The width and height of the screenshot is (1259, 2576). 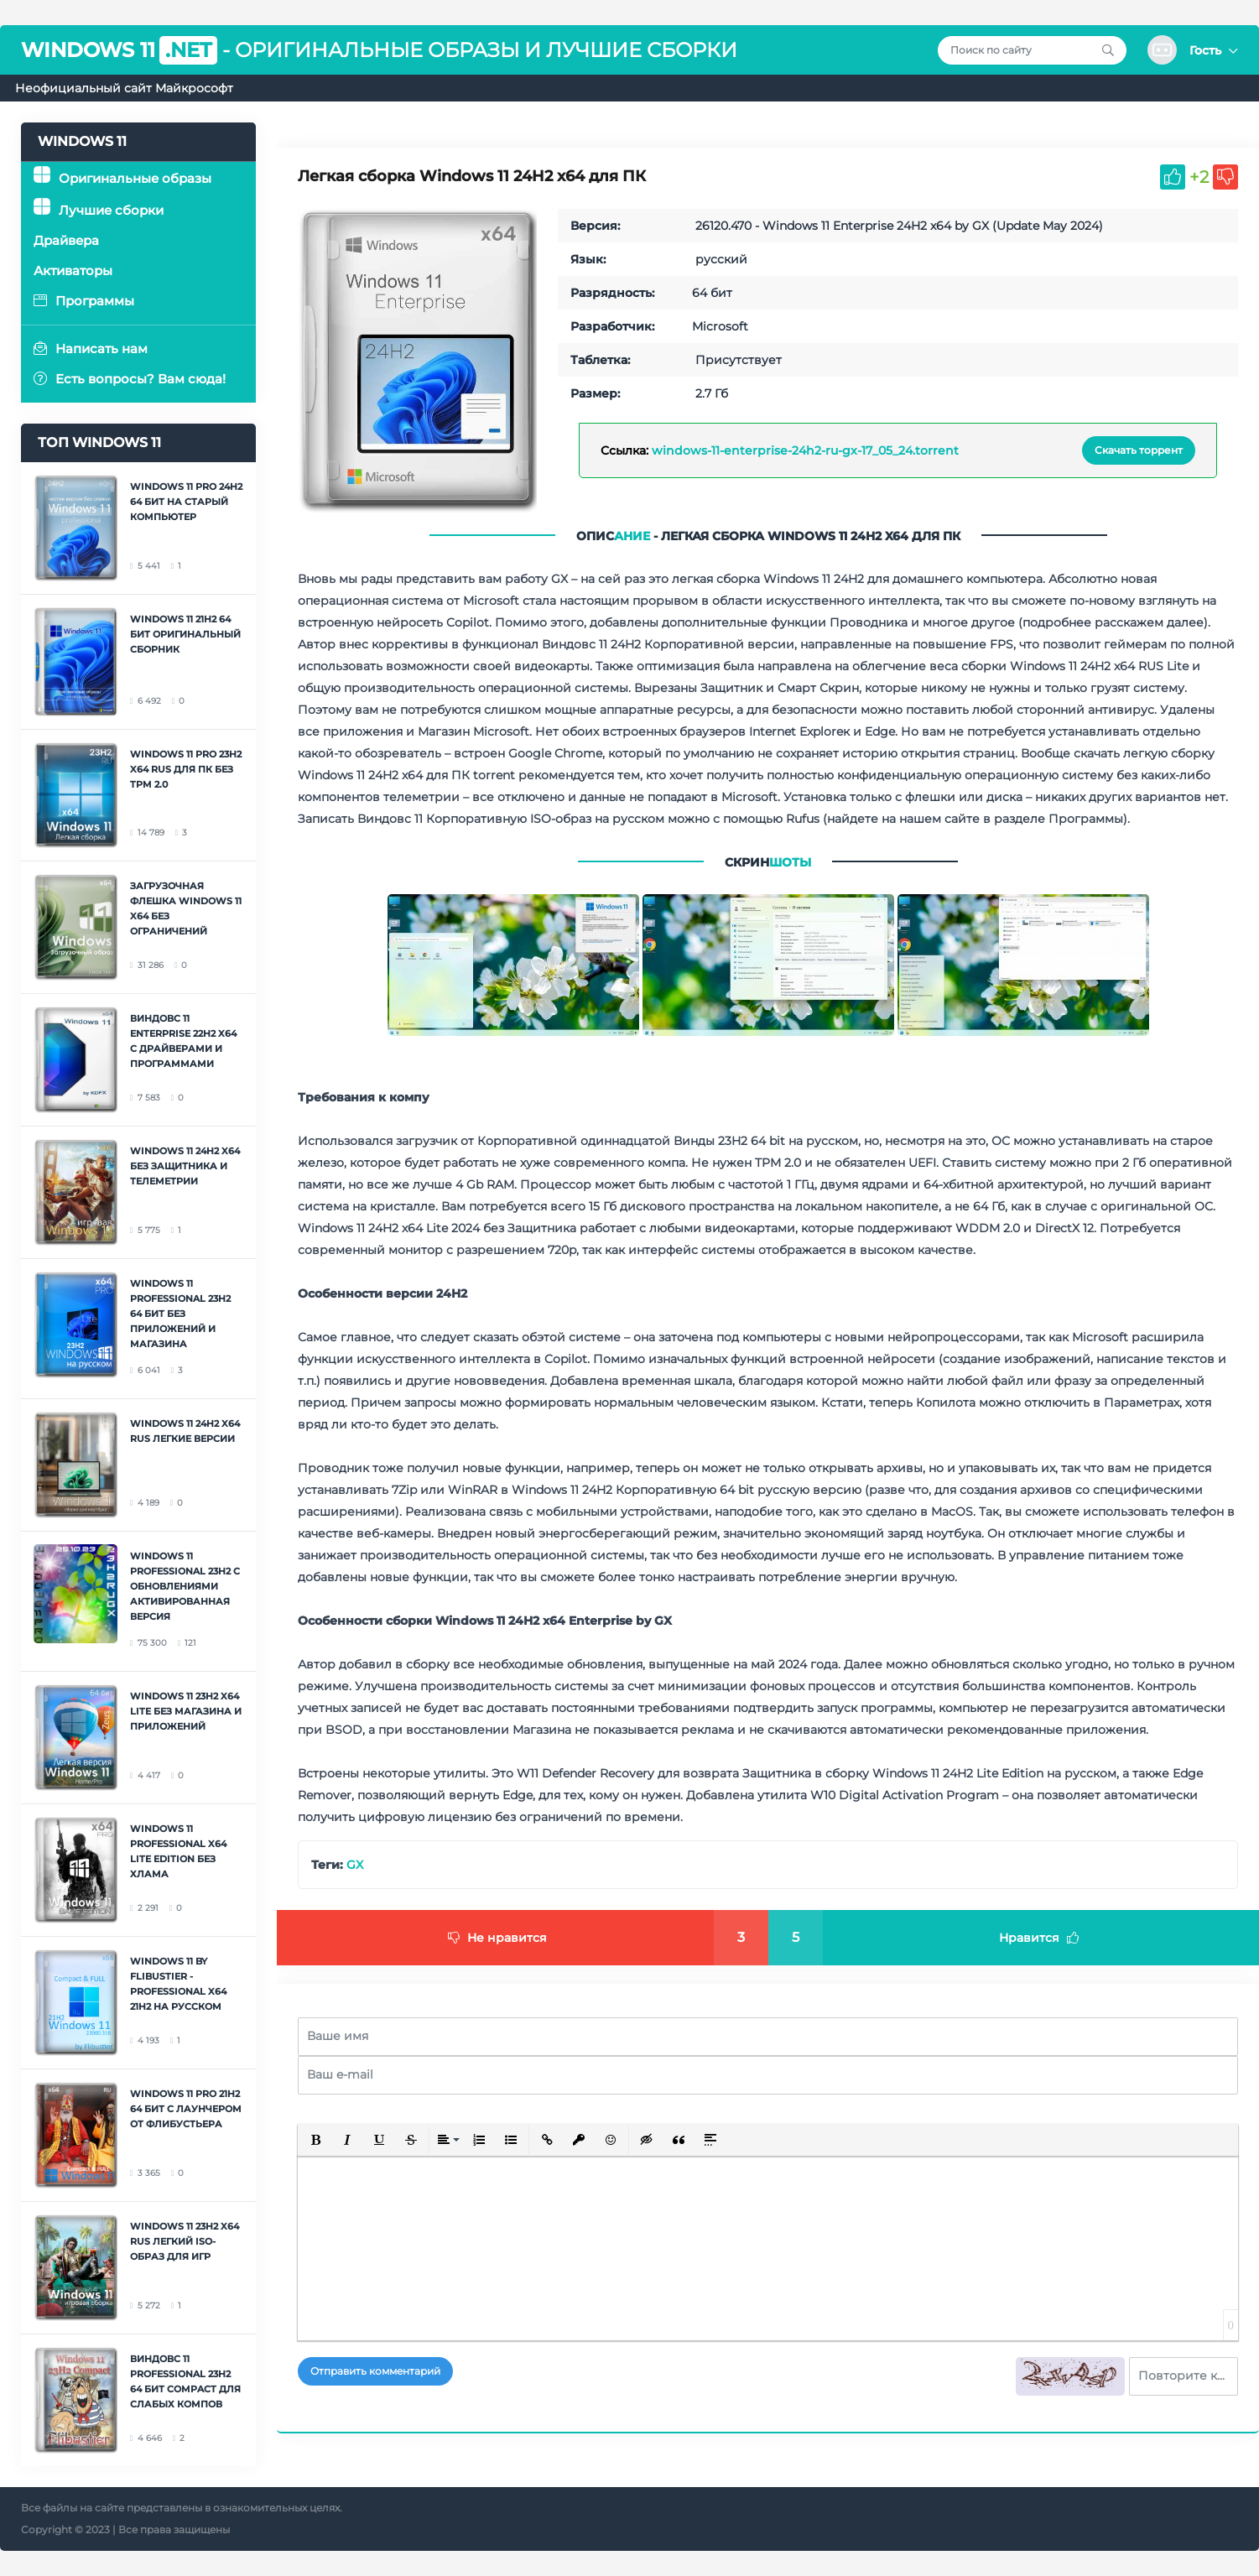 I want to click on Программы, so click(x=84, y=301).